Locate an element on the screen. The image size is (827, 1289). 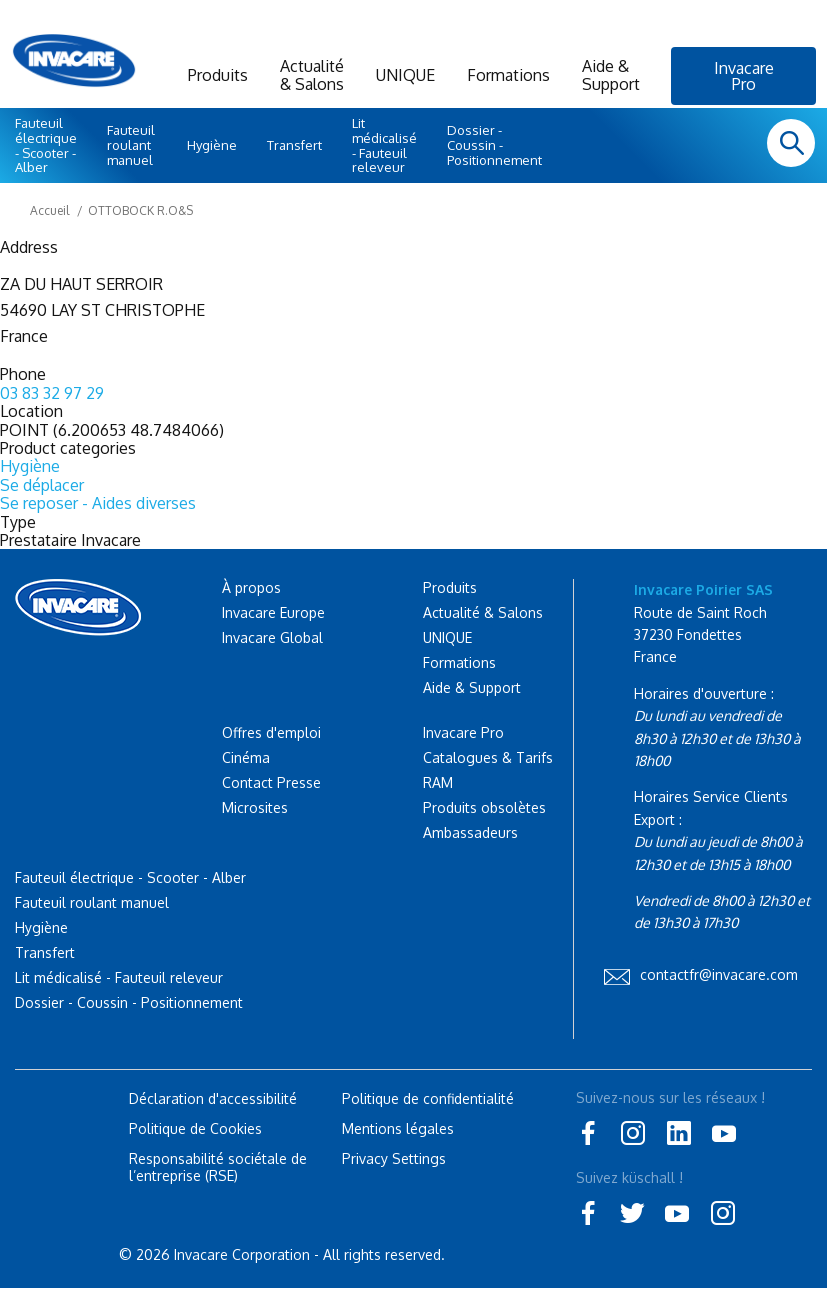
Produits obsolètes is located at coordinates (484, 807).